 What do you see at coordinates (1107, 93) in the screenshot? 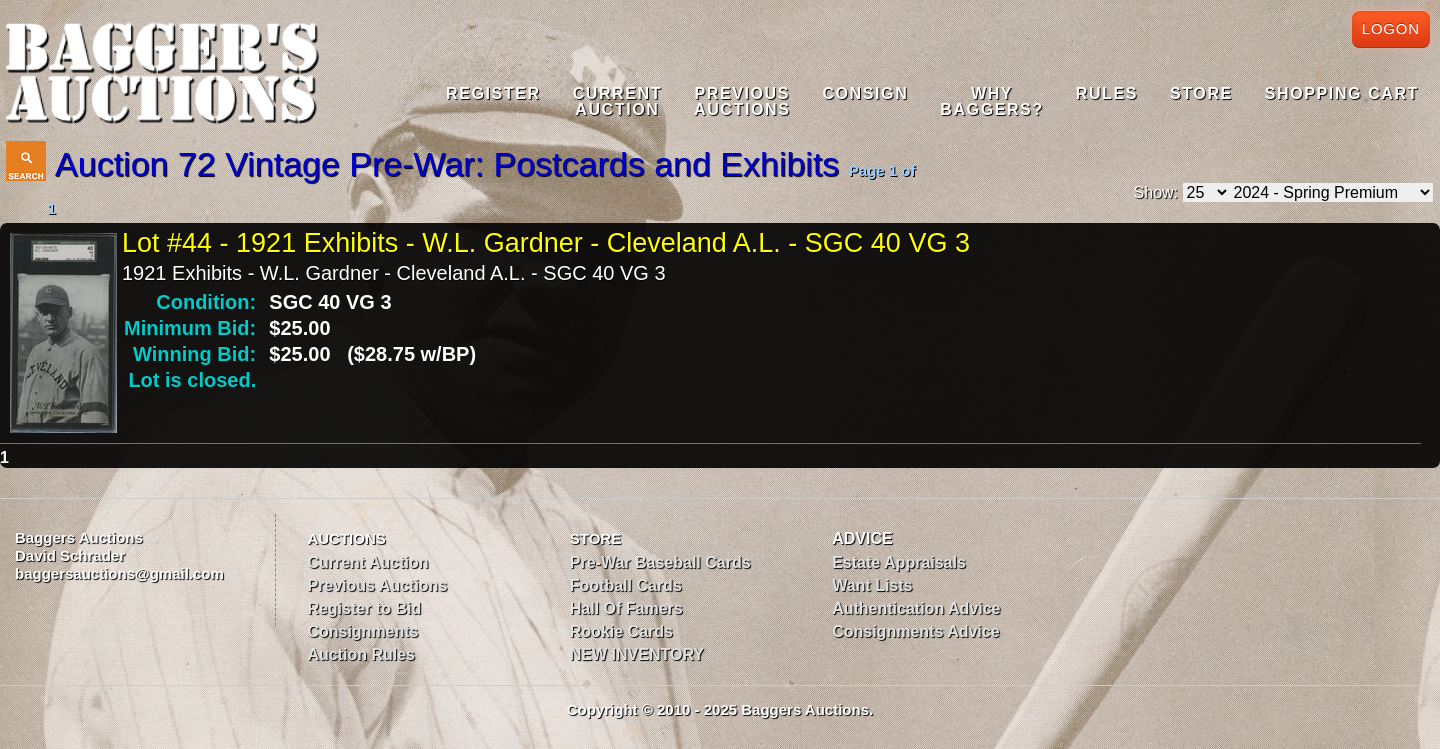
I see `Rules` at bounding box center [1107, 93].